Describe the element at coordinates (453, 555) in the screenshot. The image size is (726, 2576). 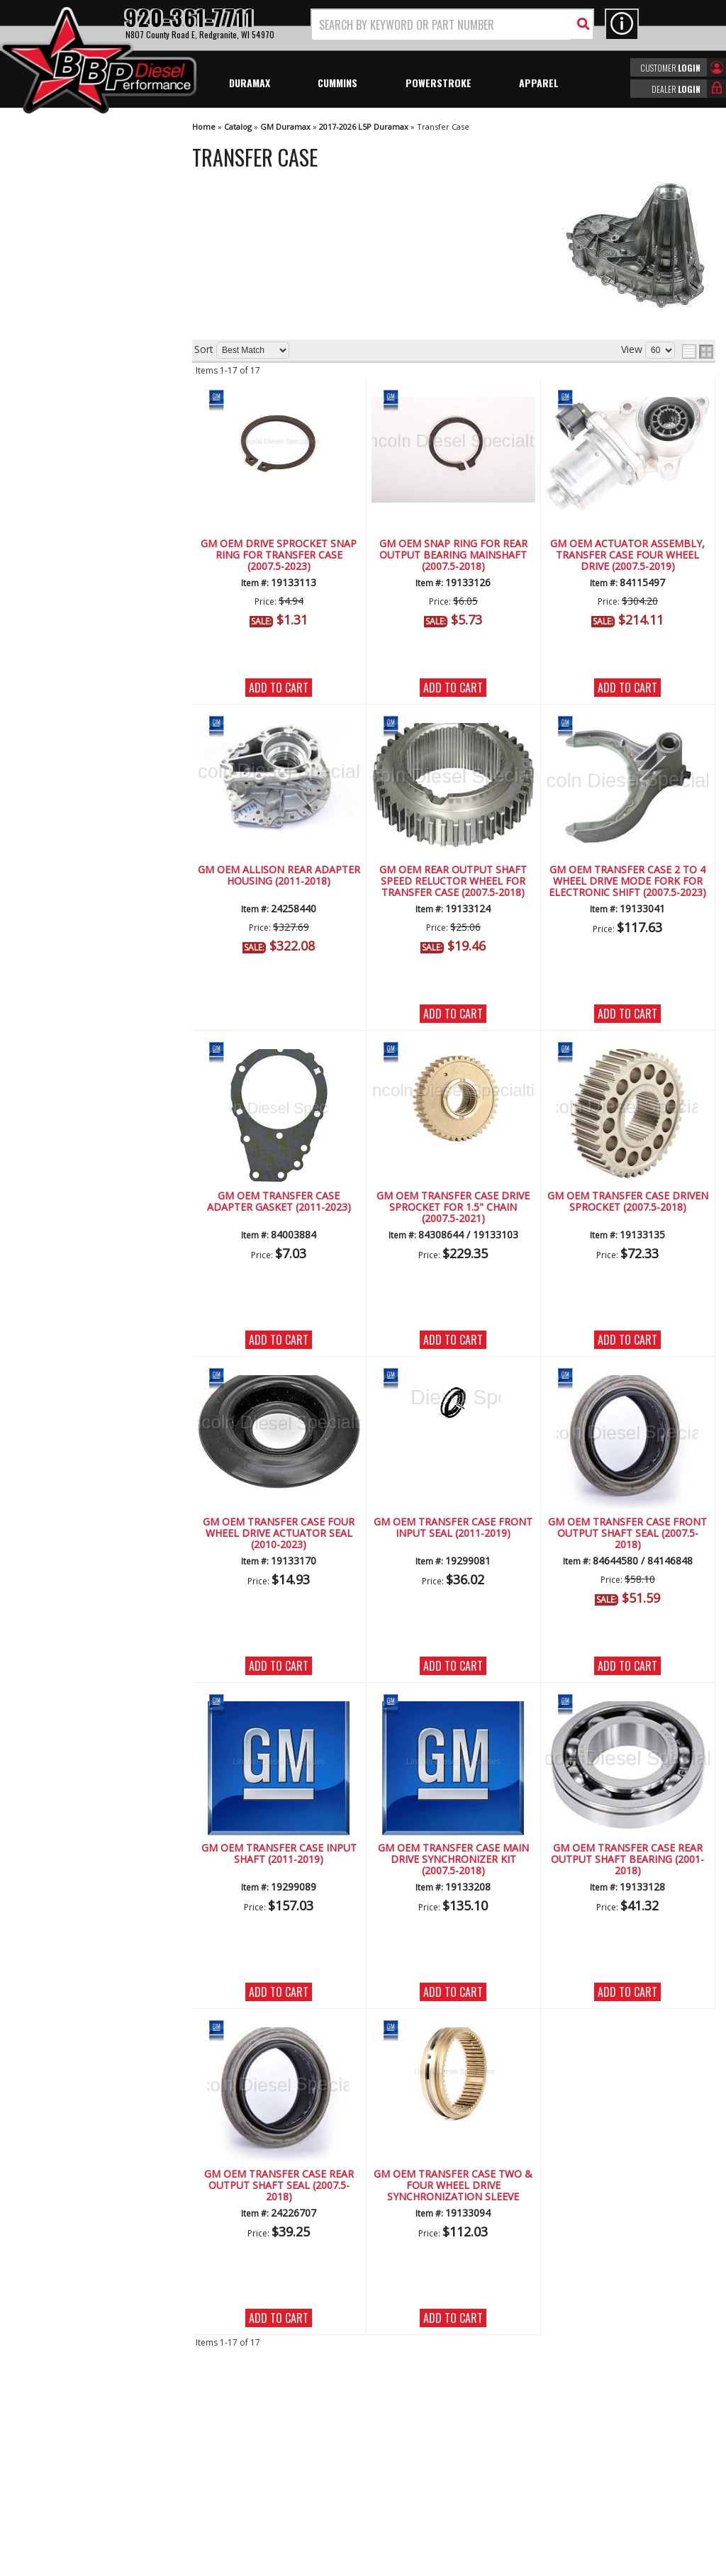
I see `GM OEM Snap Ring for Rear Output Bearing Mainshaft (2007.5-2018)` at that location.